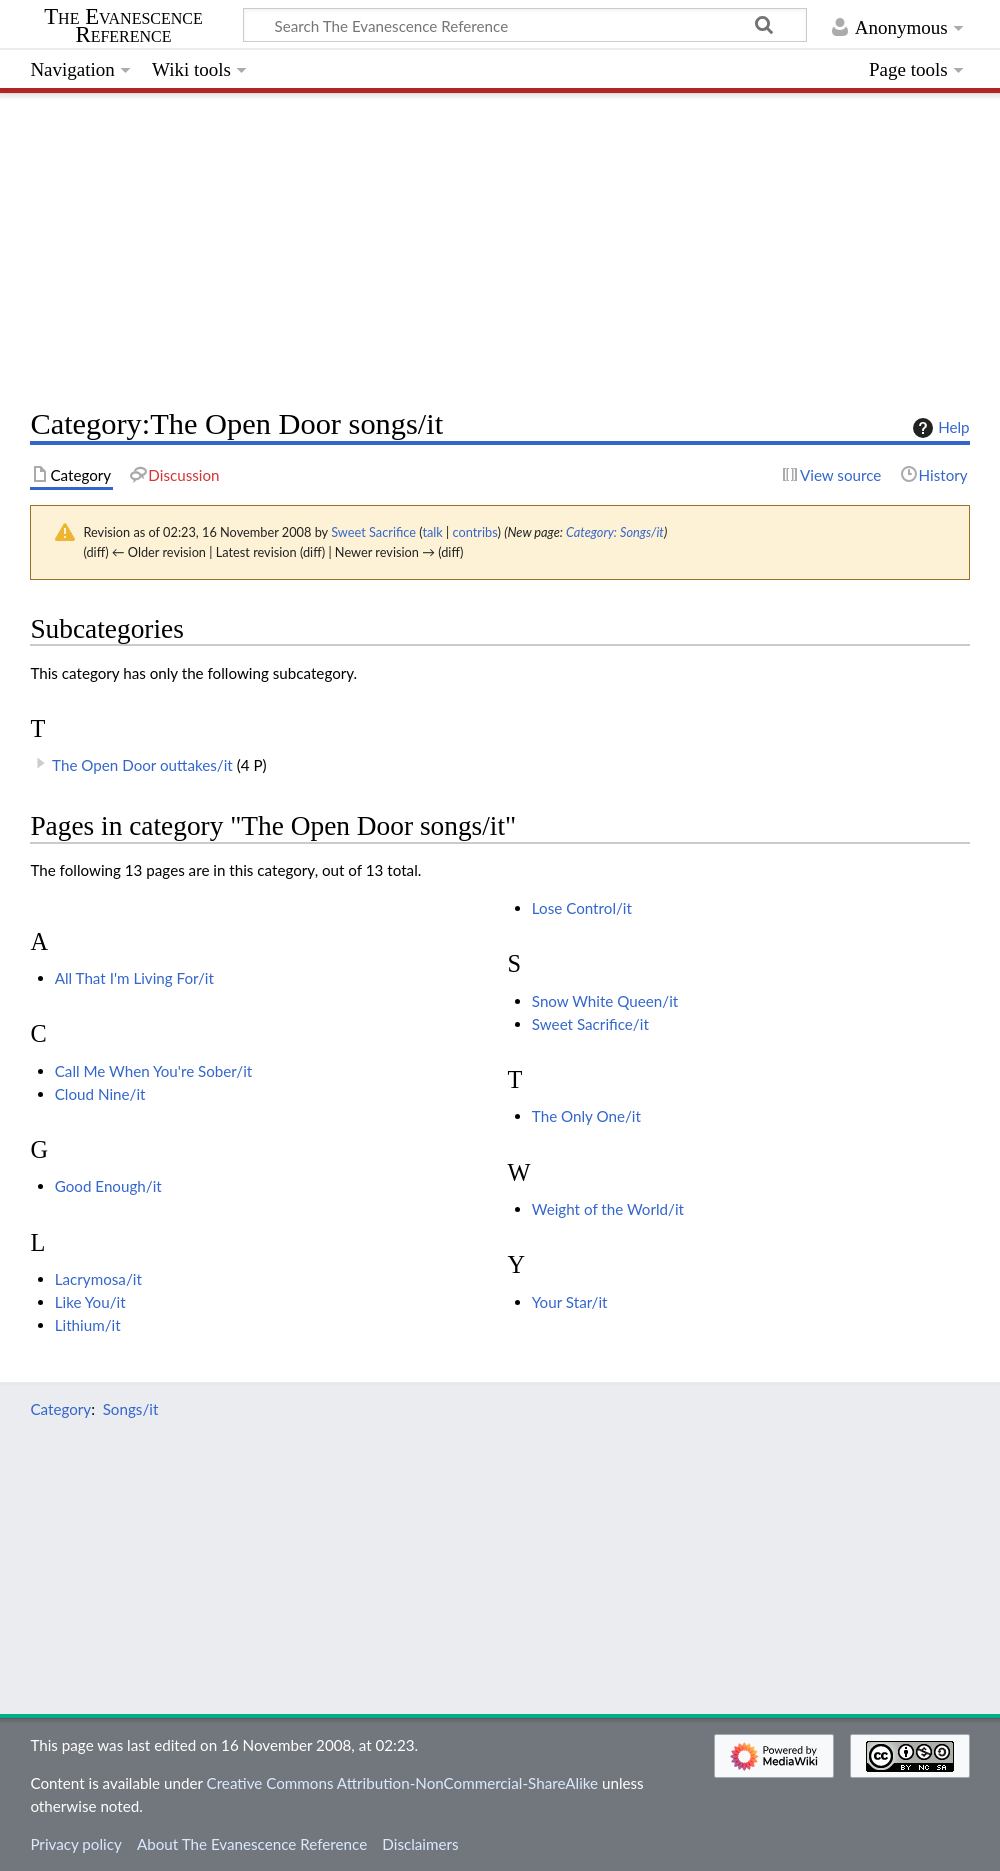 Image resolution: width=1000 pixels, height=1871 pixels. What do you see at coordinates (590, 1024) in the screenshot?
I see `Sweet Sacrifice/it` at bounding box center [590, 1024].